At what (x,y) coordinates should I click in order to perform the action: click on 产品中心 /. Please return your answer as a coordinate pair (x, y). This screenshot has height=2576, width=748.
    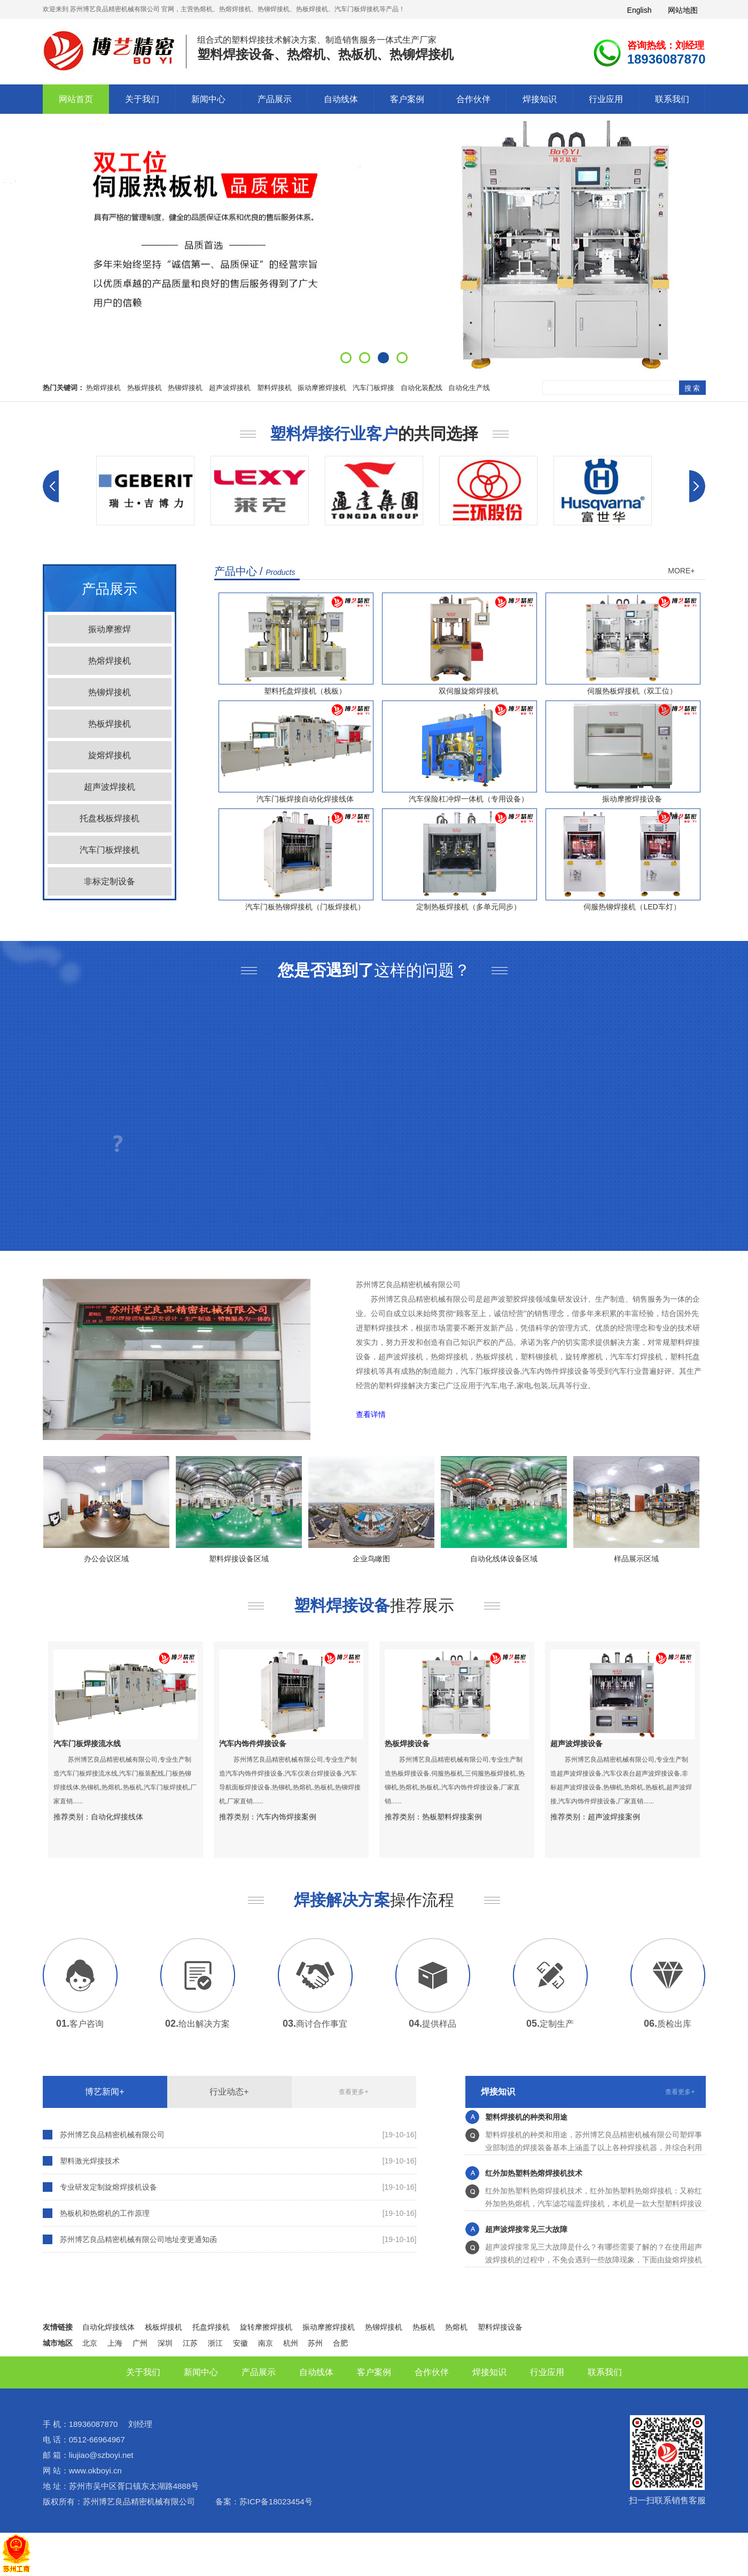
    Looking at the image, I should click on (254, 571).